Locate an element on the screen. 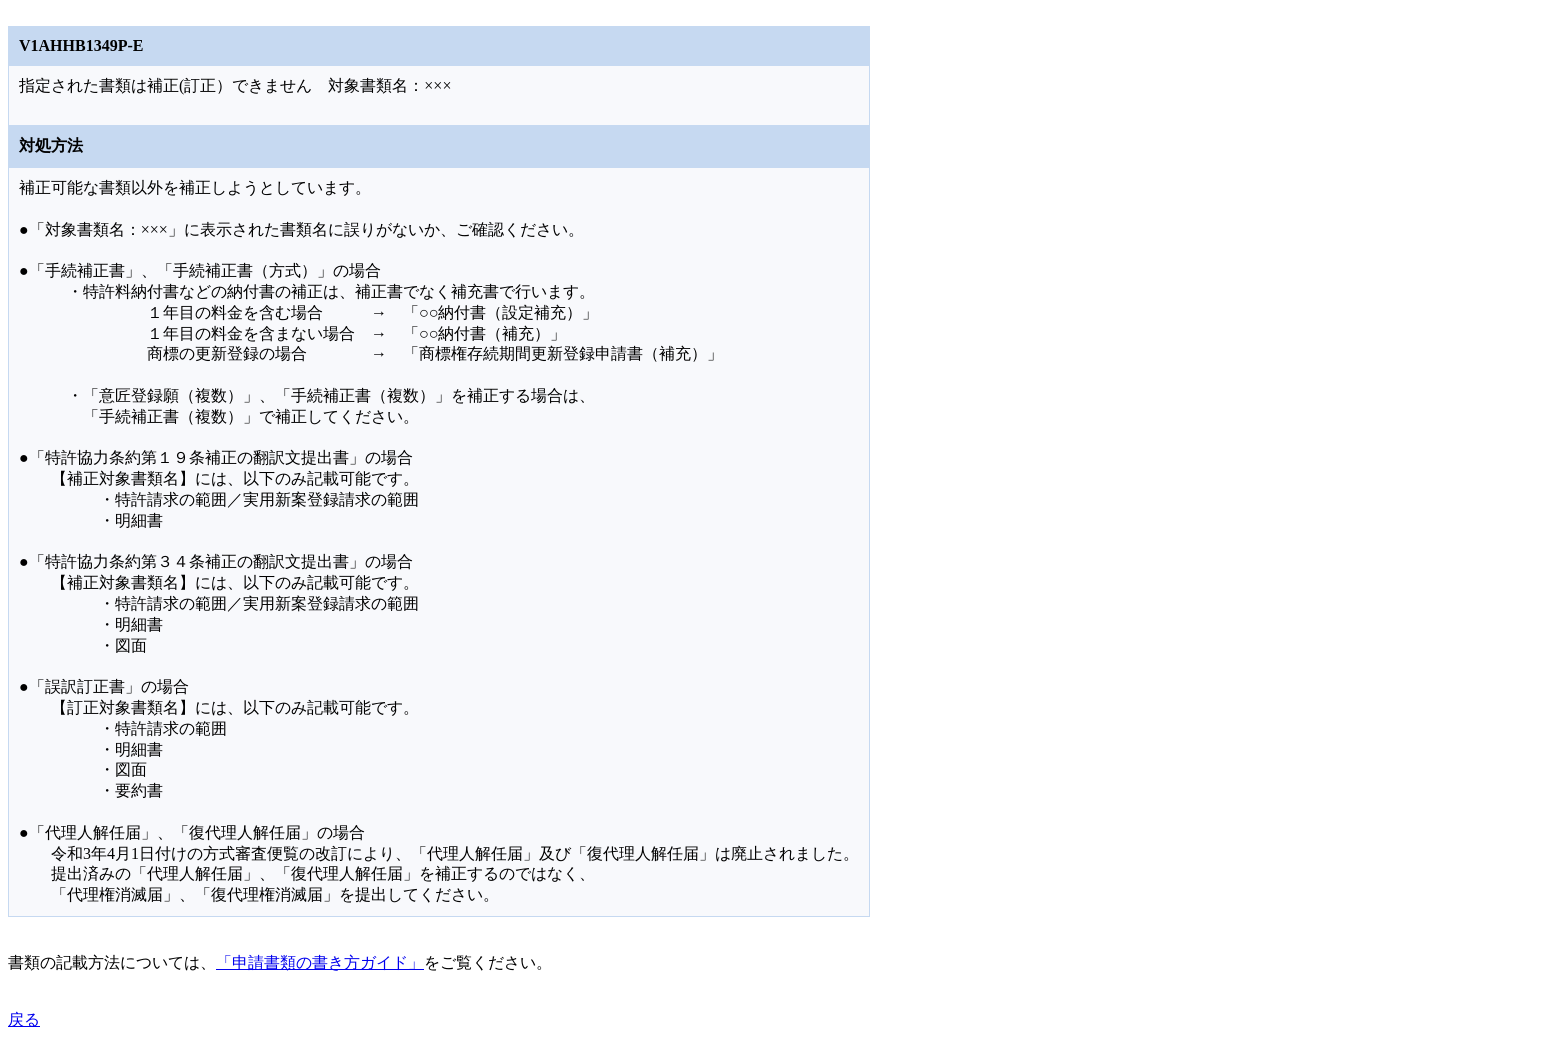 The image size is (1568, 1039). 「申請書類の書き方ガイド」 is located at coordinates (320, 962).